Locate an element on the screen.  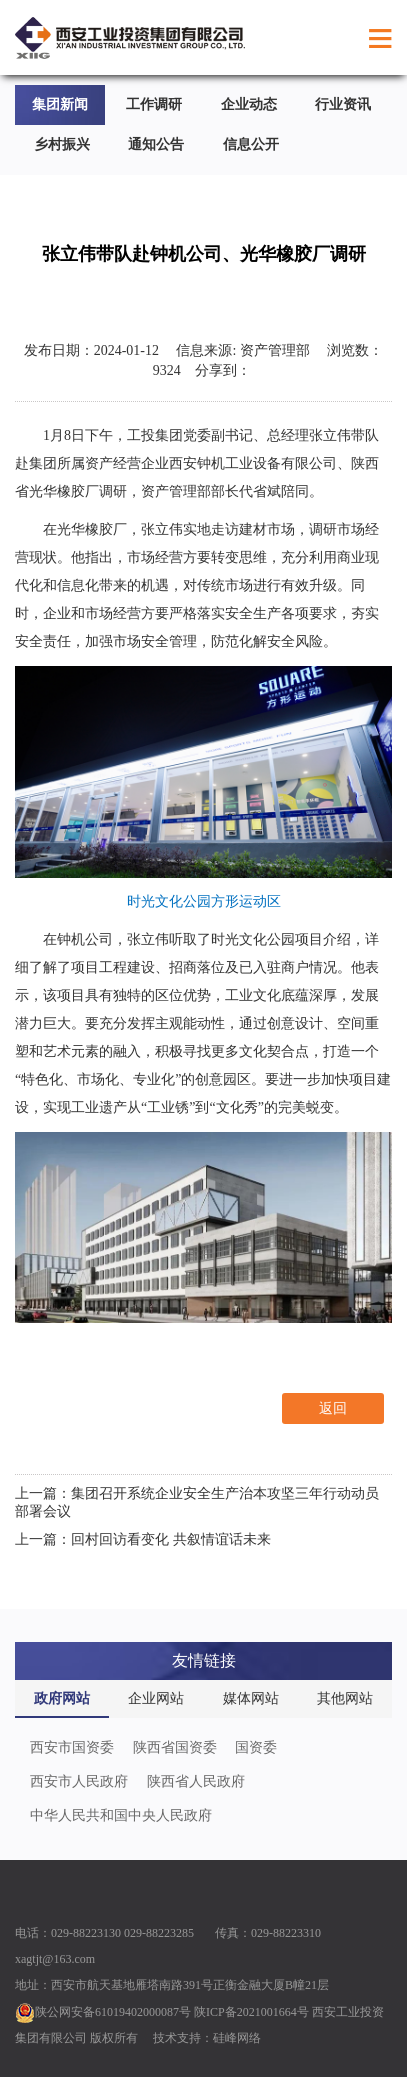
乡村振兴 is located at coordinates (62, 144).